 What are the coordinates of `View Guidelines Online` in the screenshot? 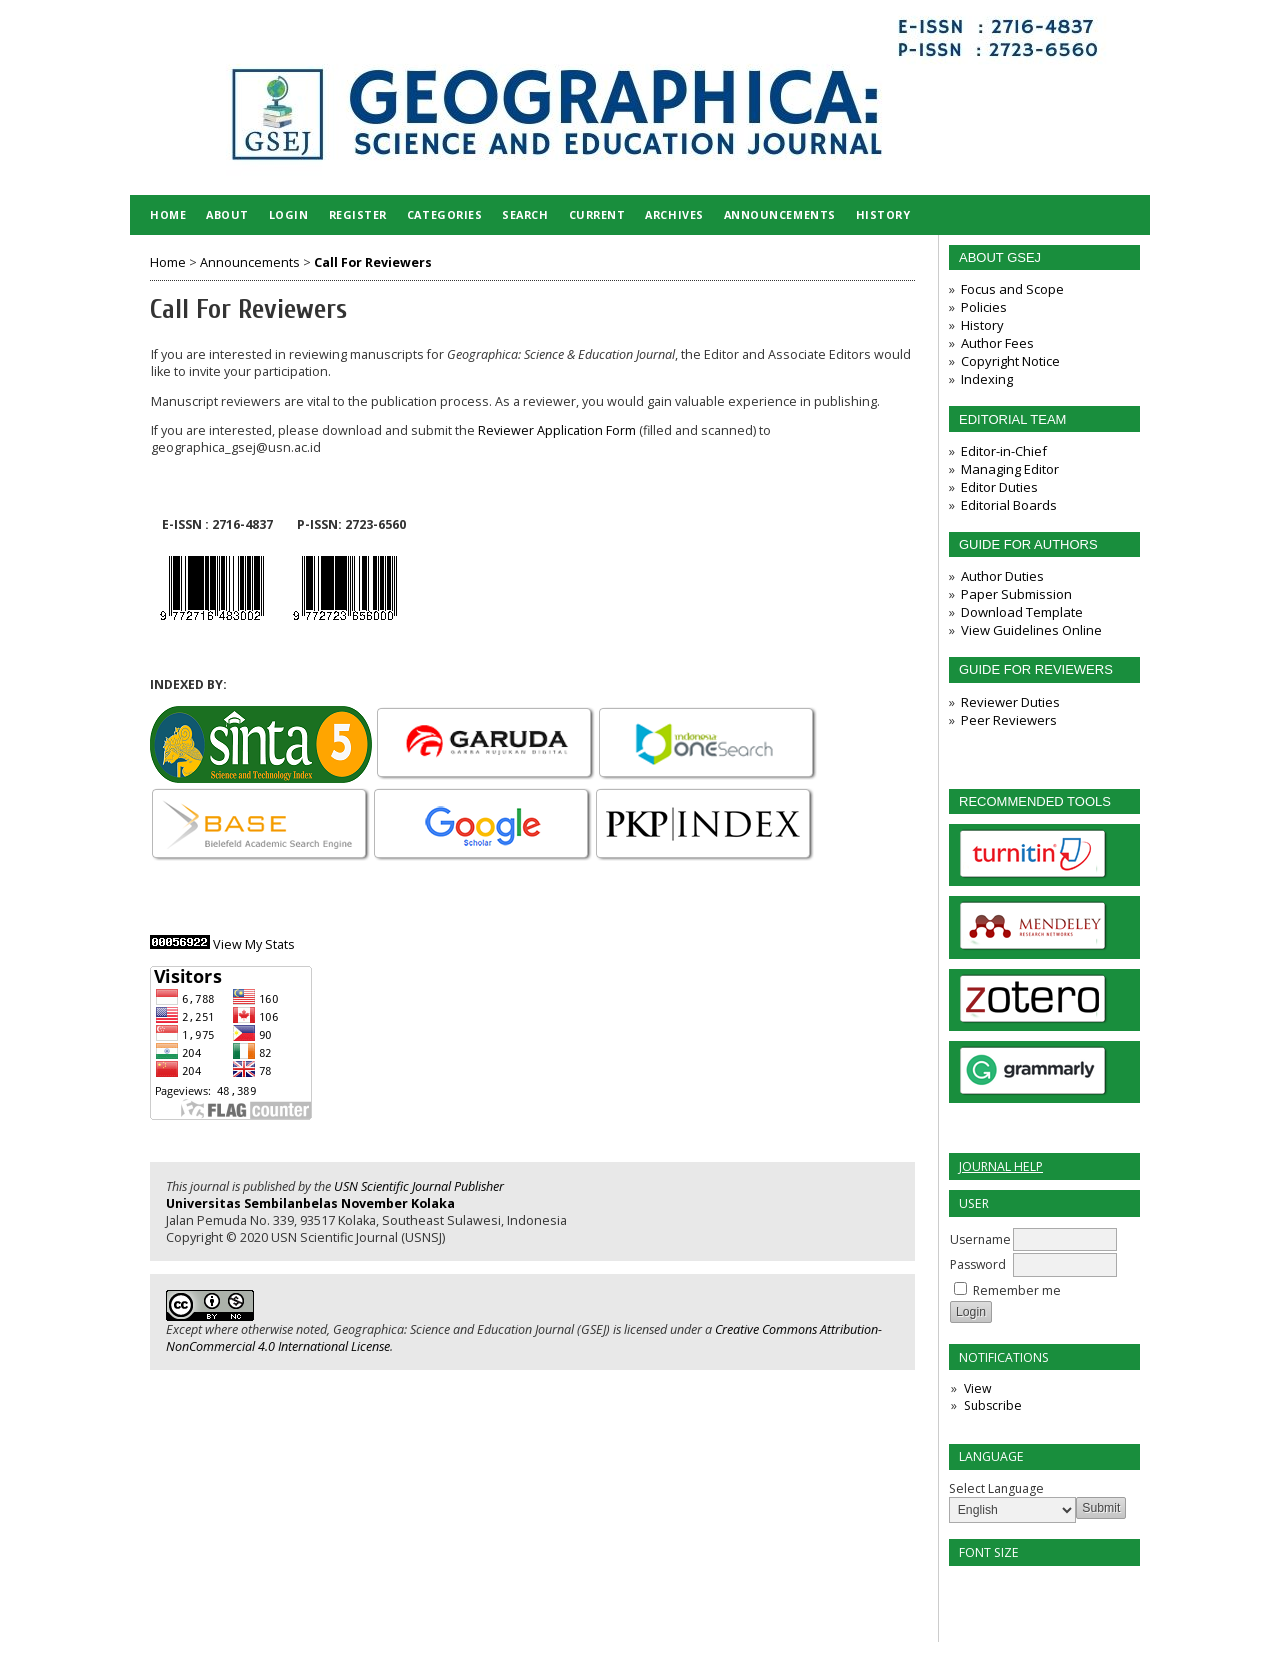 It's located at (1031, 630).